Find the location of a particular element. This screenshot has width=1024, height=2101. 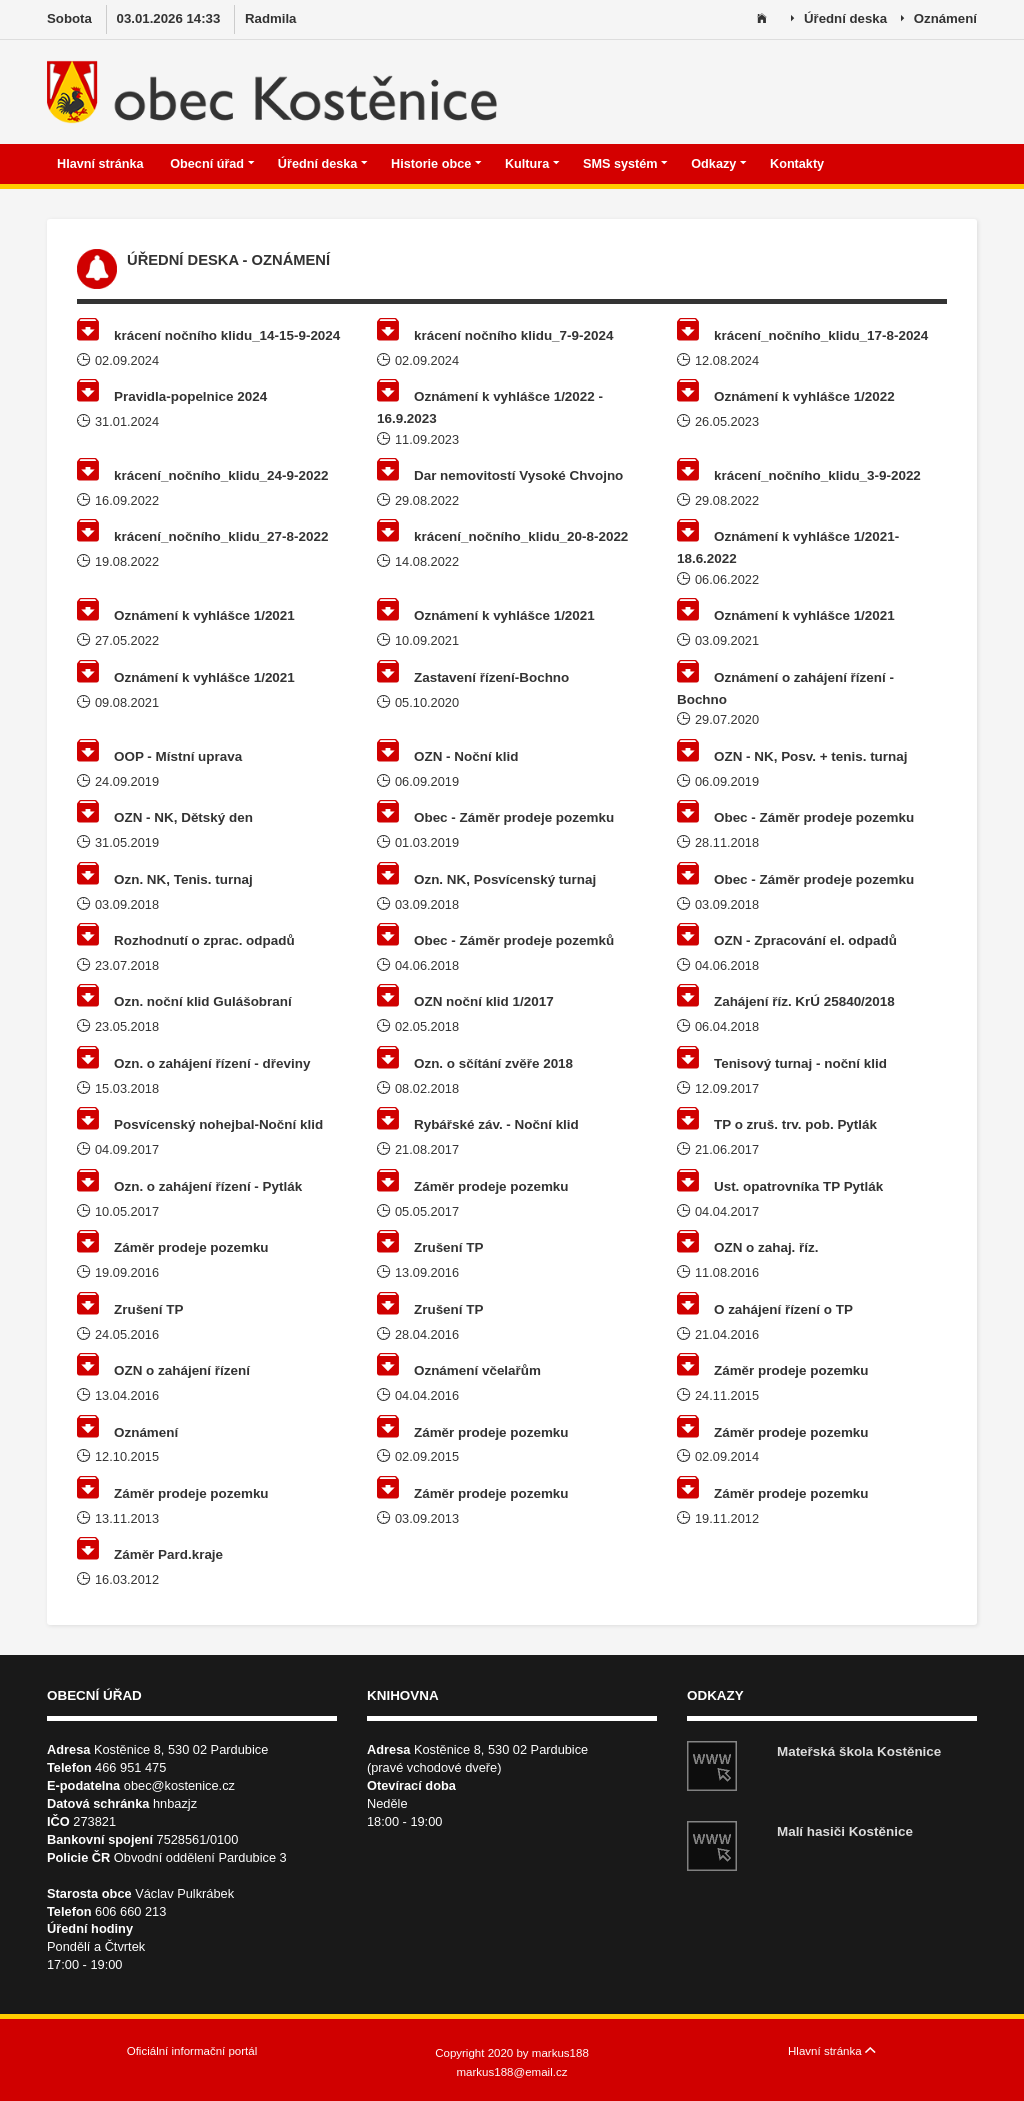

Kontakty is located at coordinates (799, 164).